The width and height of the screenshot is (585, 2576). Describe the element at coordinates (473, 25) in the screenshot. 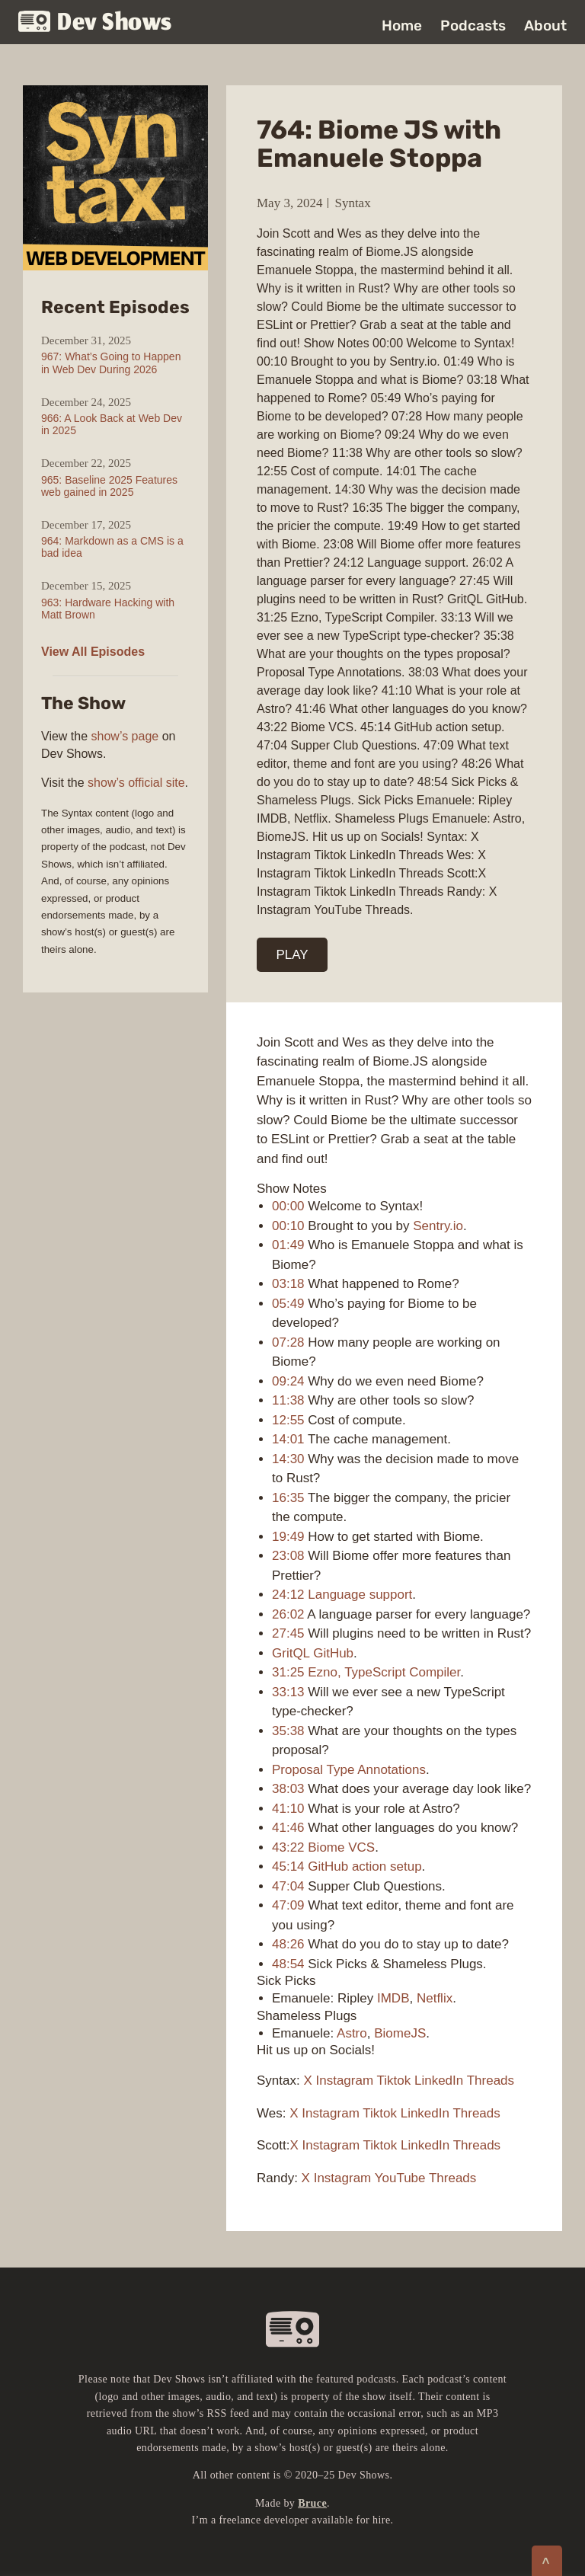

I see `Podcasts` at that location.